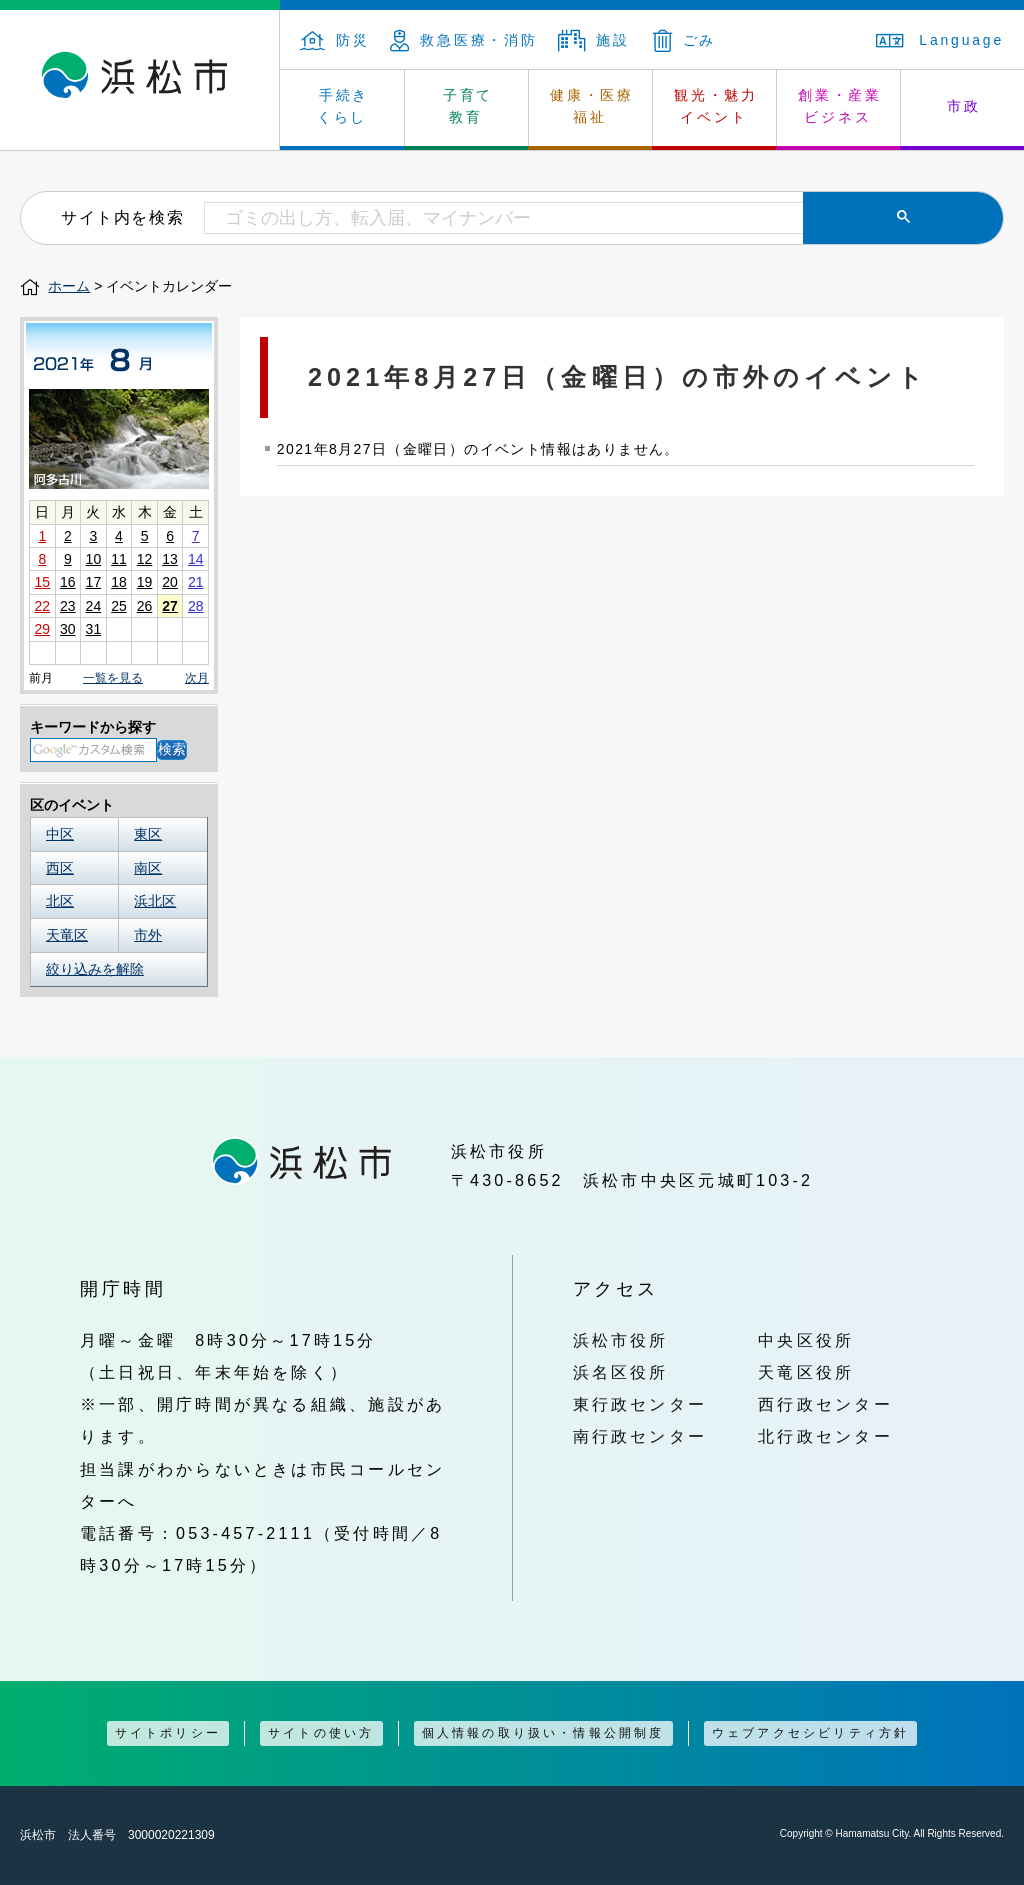 This screenshot has width=1024, height=1885. Describe the element at coordinates (621, 1372) in the screenshot. I see `浜名区役所` at that location.